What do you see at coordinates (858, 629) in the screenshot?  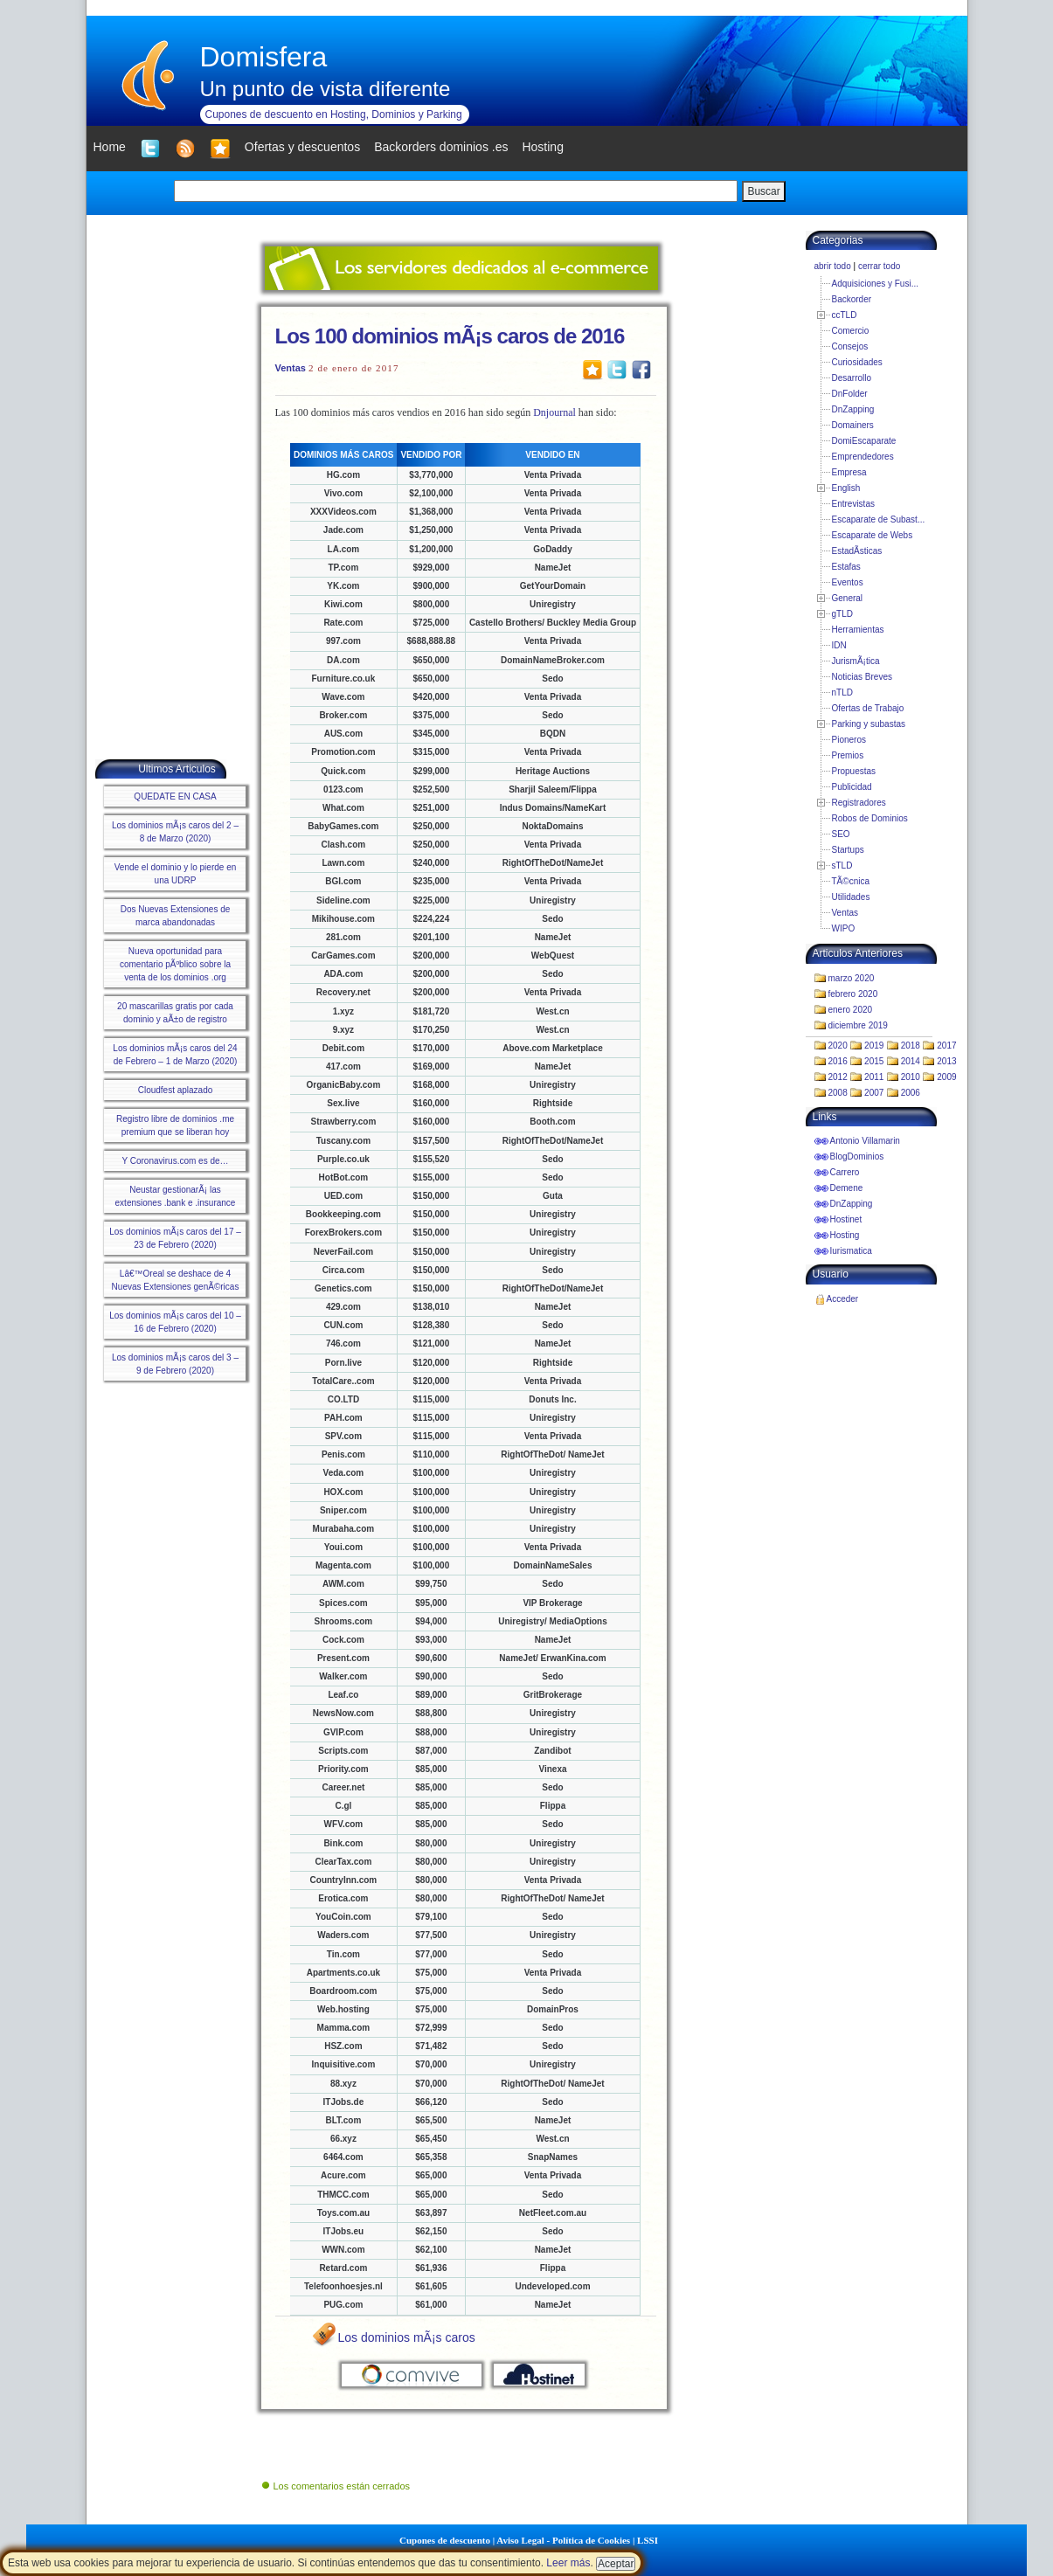 I see `Herramientas` at bounding box center [858, 629].